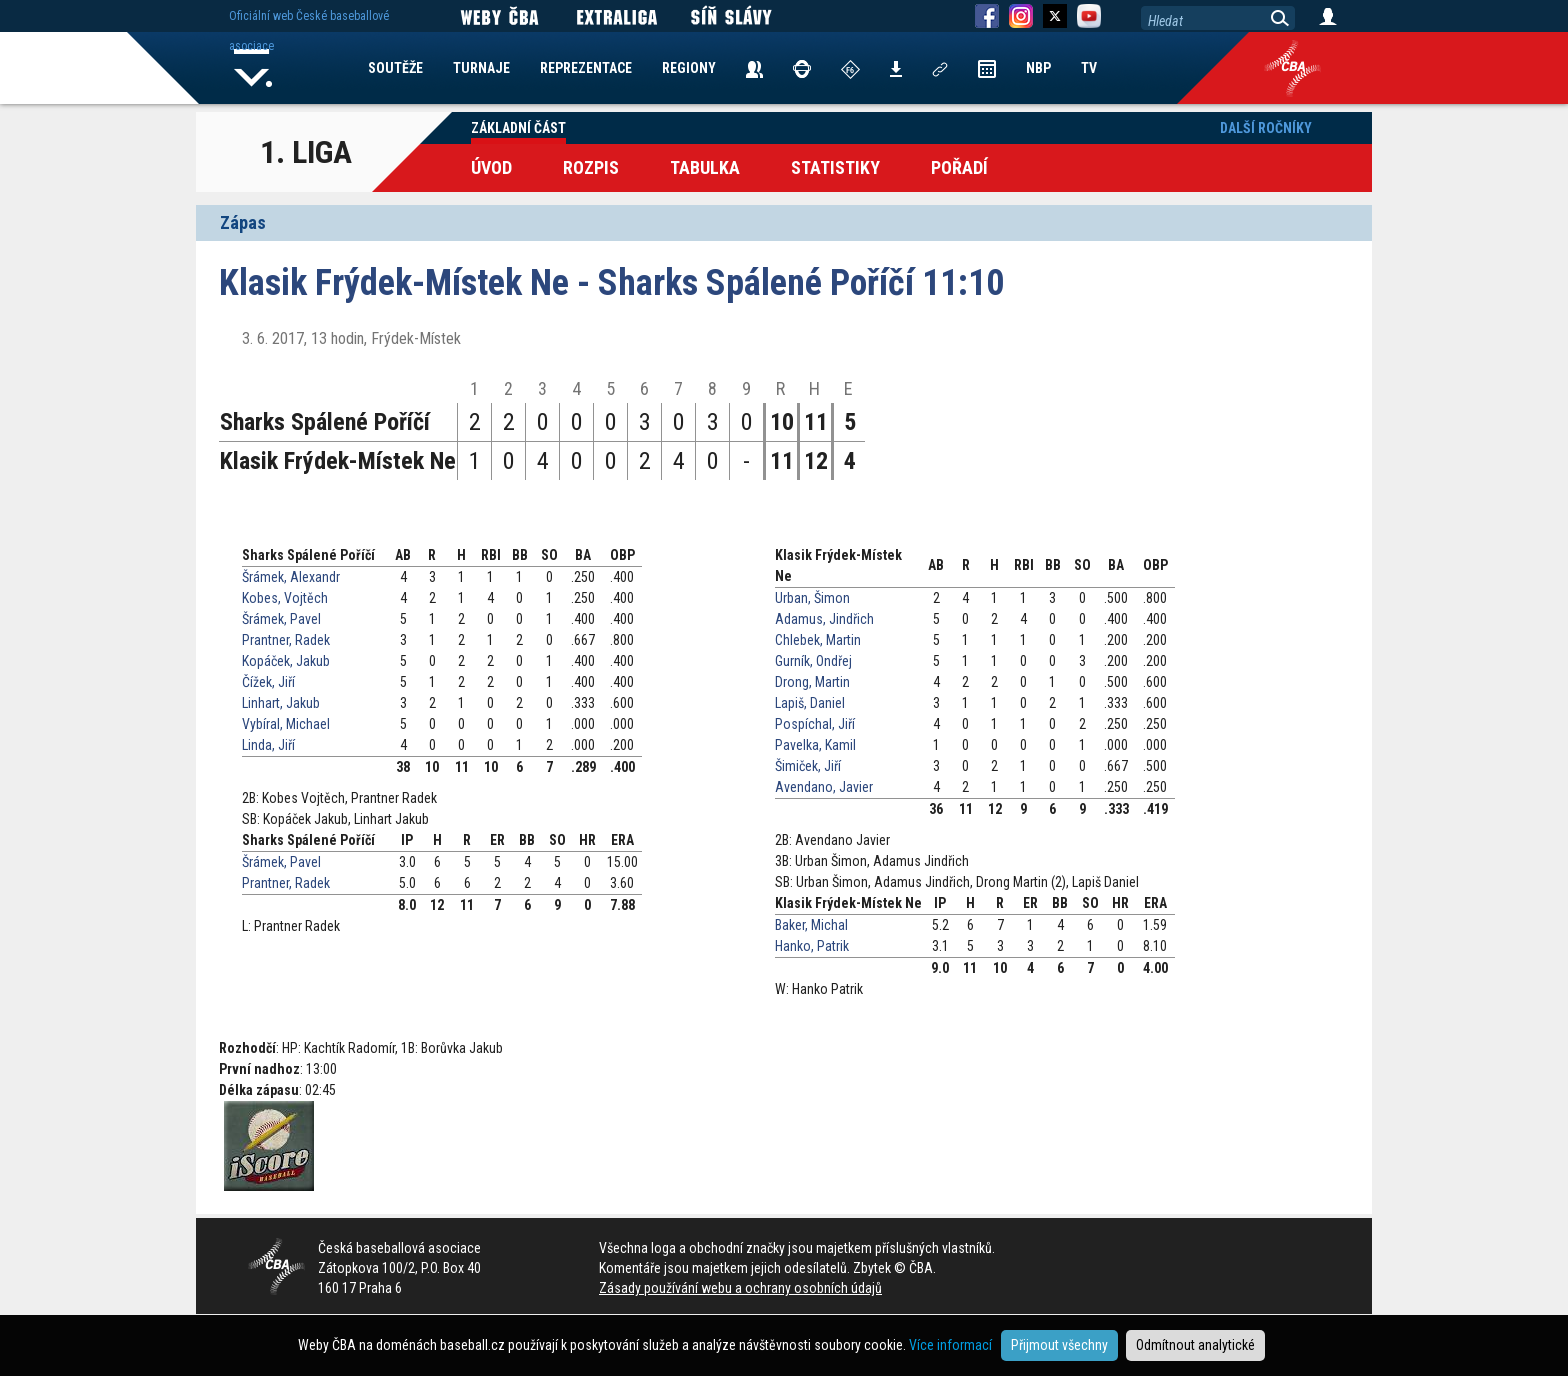 The width and height of the screenshot is (1568, 1376). What do you see at coordinates (959, 167) in the screenshot?
I see `Pořadí` at bounding box center [959, 167].